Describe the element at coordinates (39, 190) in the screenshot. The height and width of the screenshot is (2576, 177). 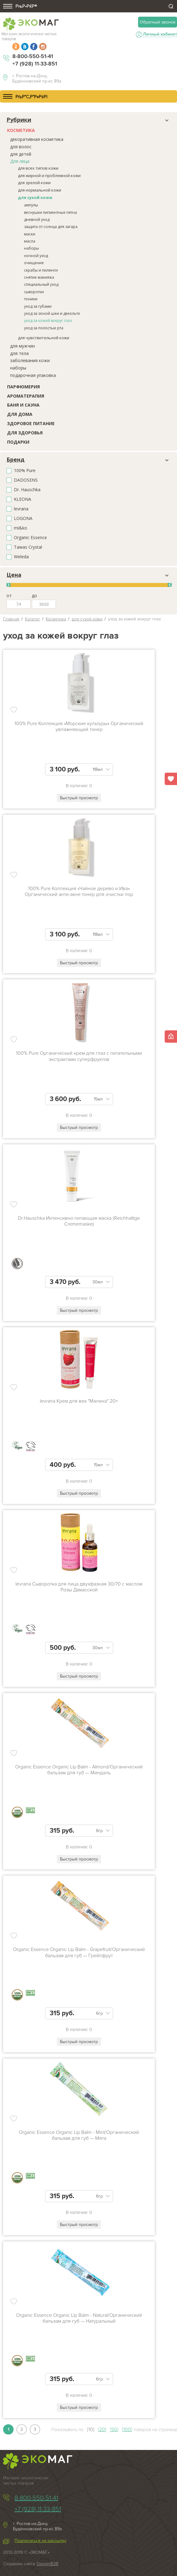
I see `для нормальной кожи` at that location.